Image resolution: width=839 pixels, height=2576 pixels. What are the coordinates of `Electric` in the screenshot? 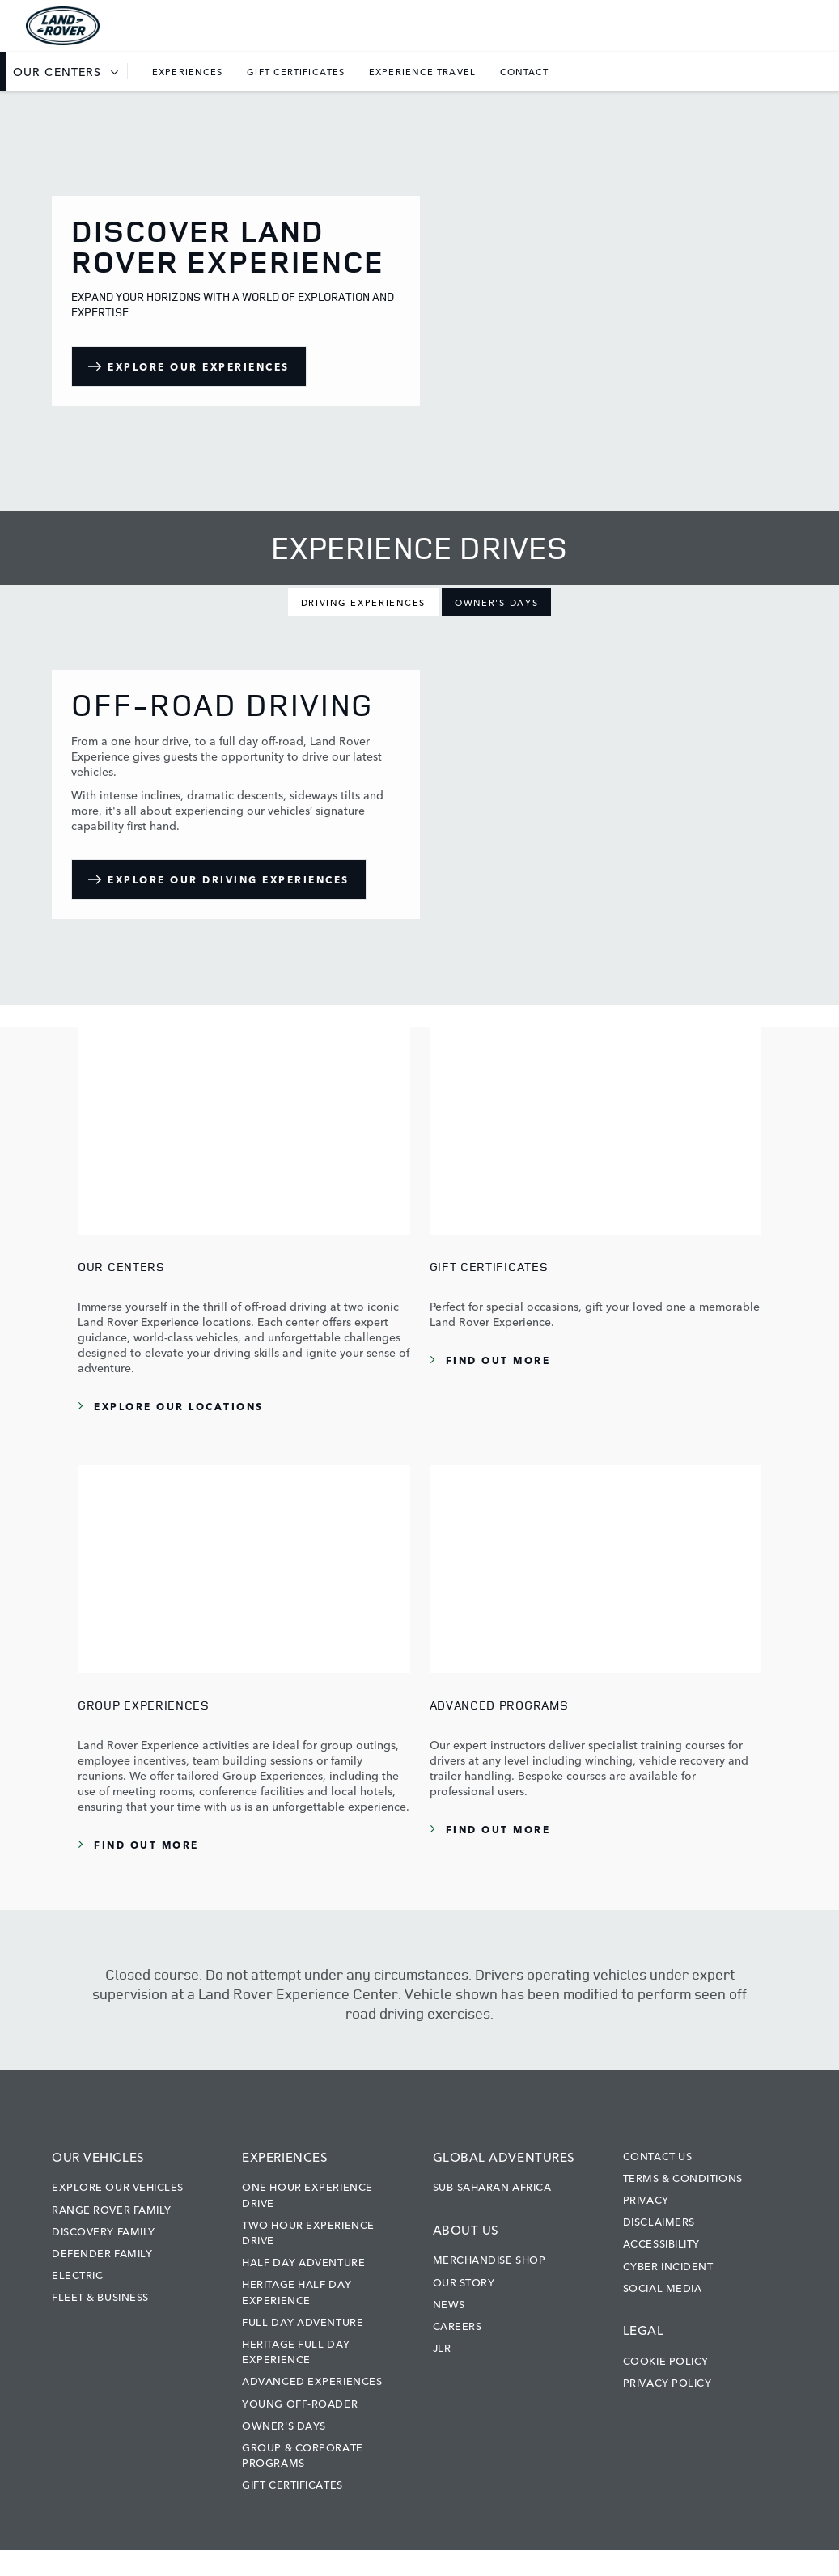 It's located at (77, 2274).